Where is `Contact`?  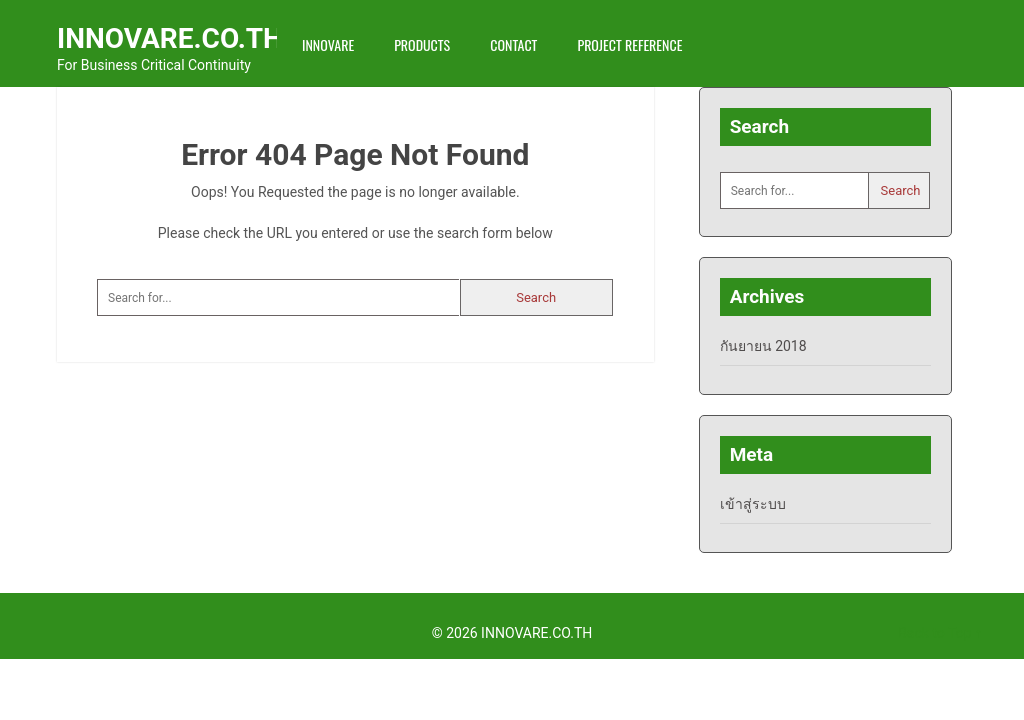
Contact is located at coordinates (513, 44).